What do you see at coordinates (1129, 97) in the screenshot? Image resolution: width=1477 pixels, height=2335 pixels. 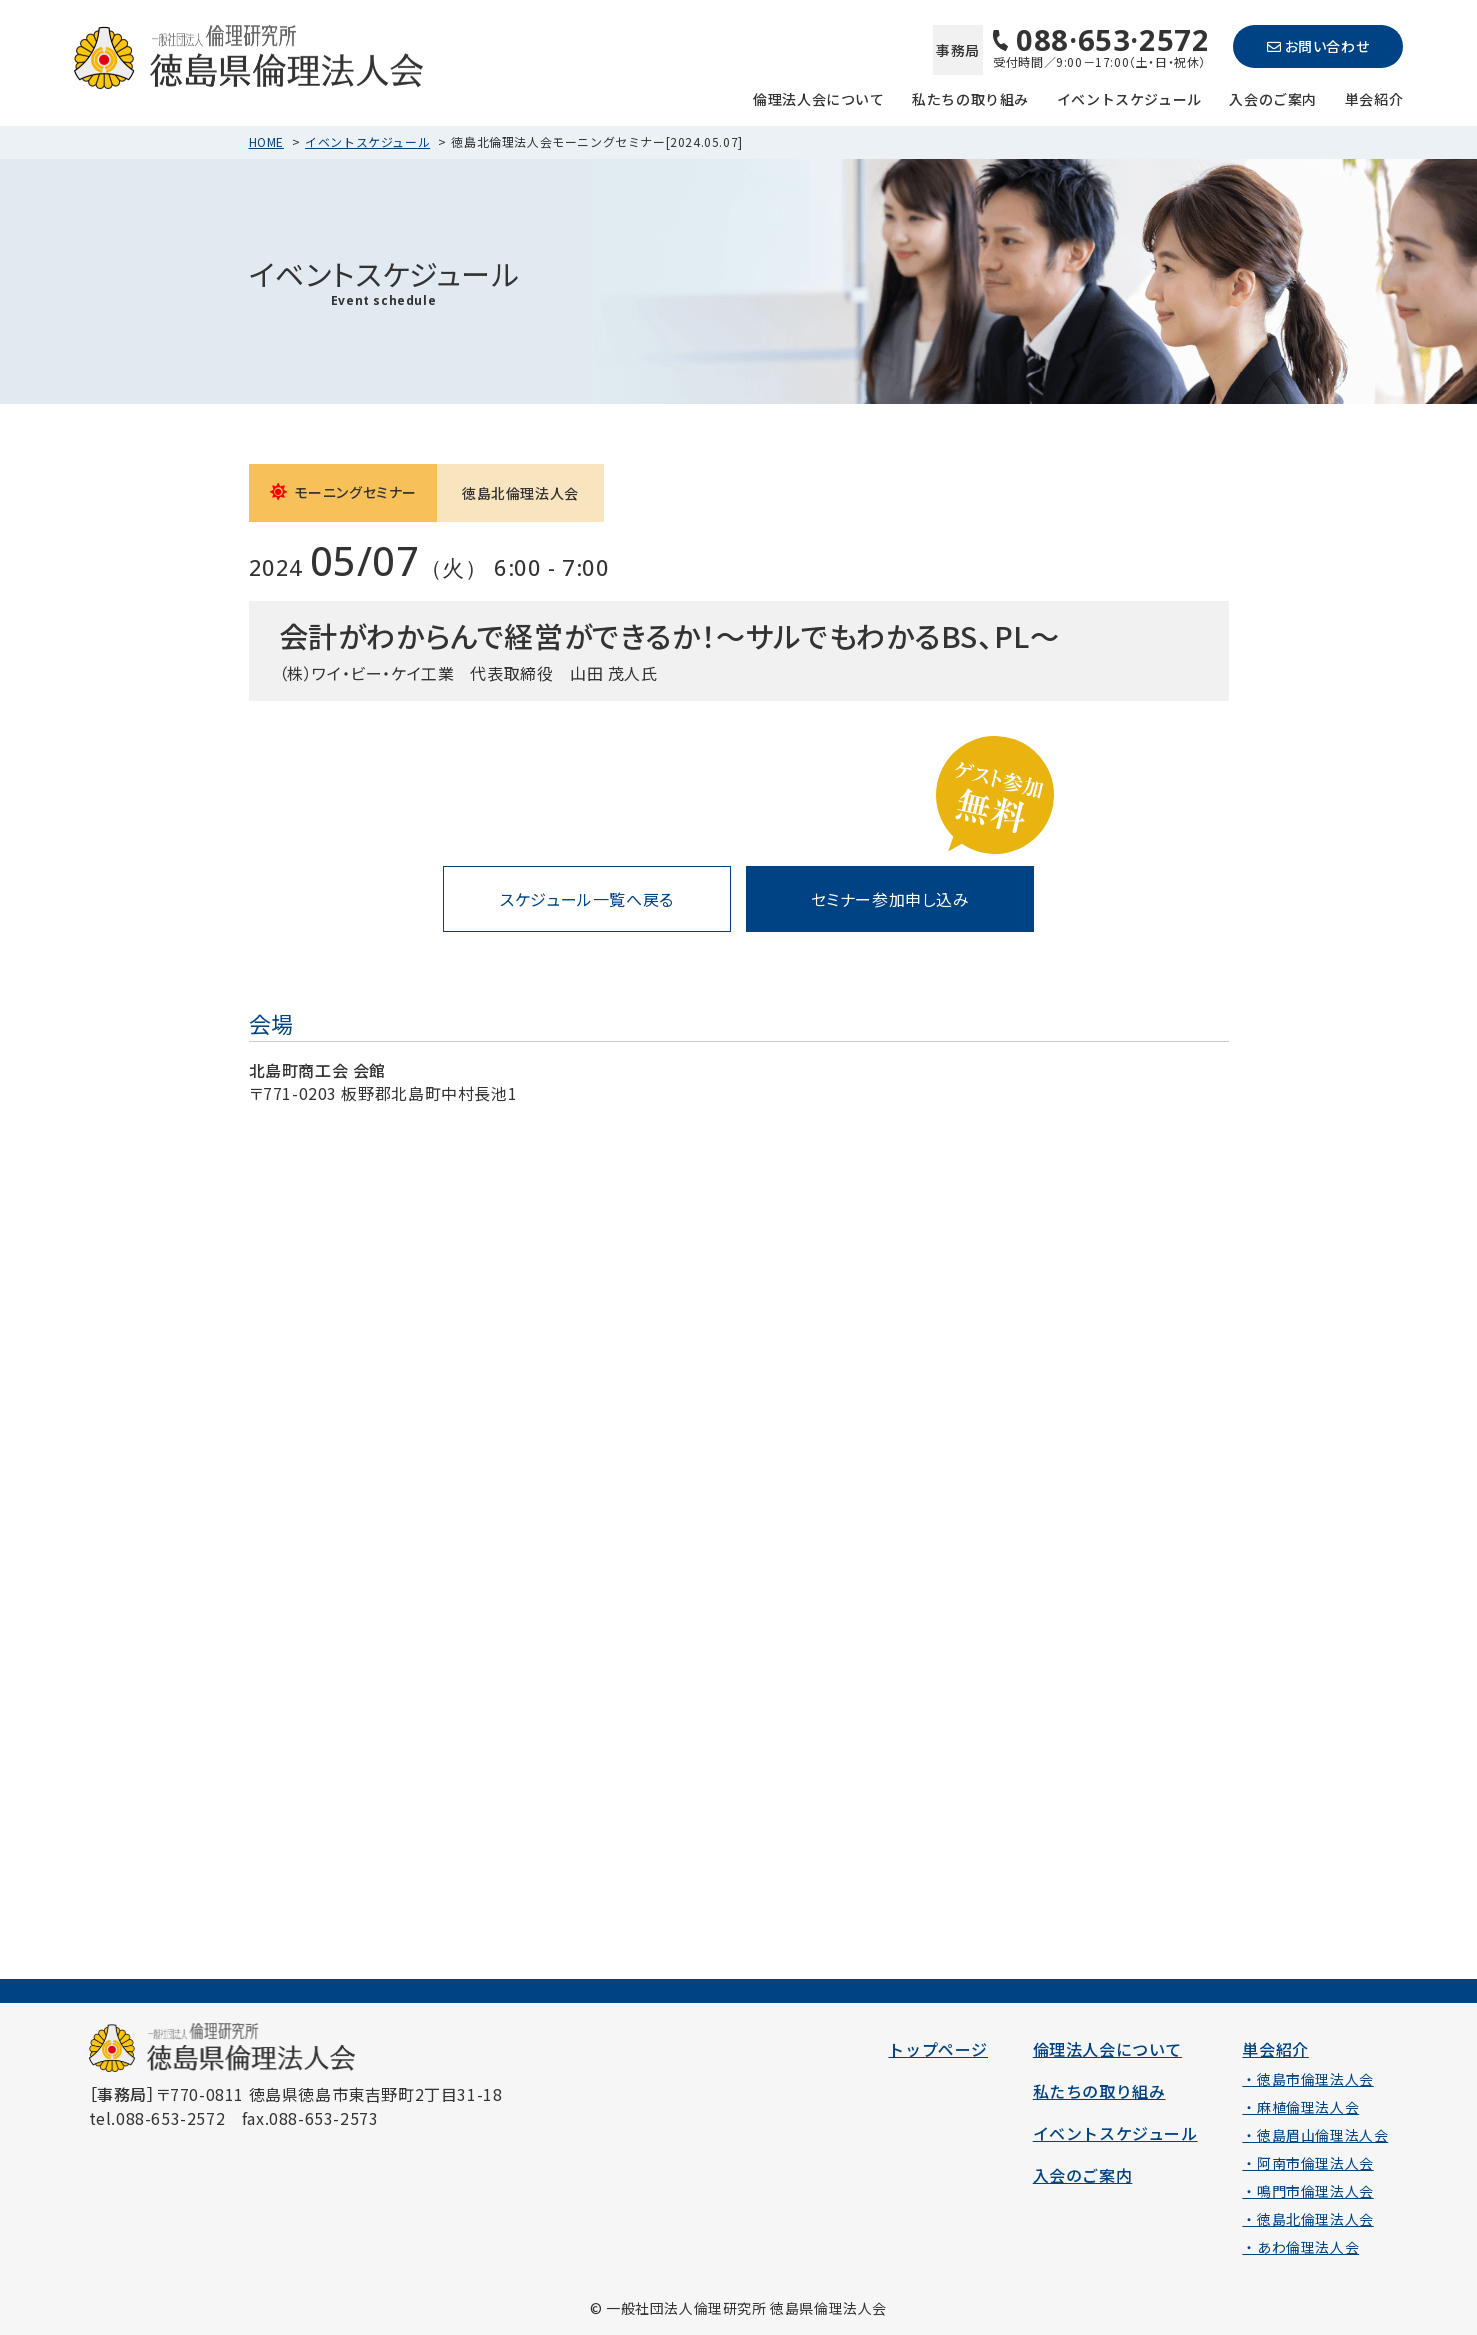 I see `イベントスケジュール` at bounding box center [1129, 97].